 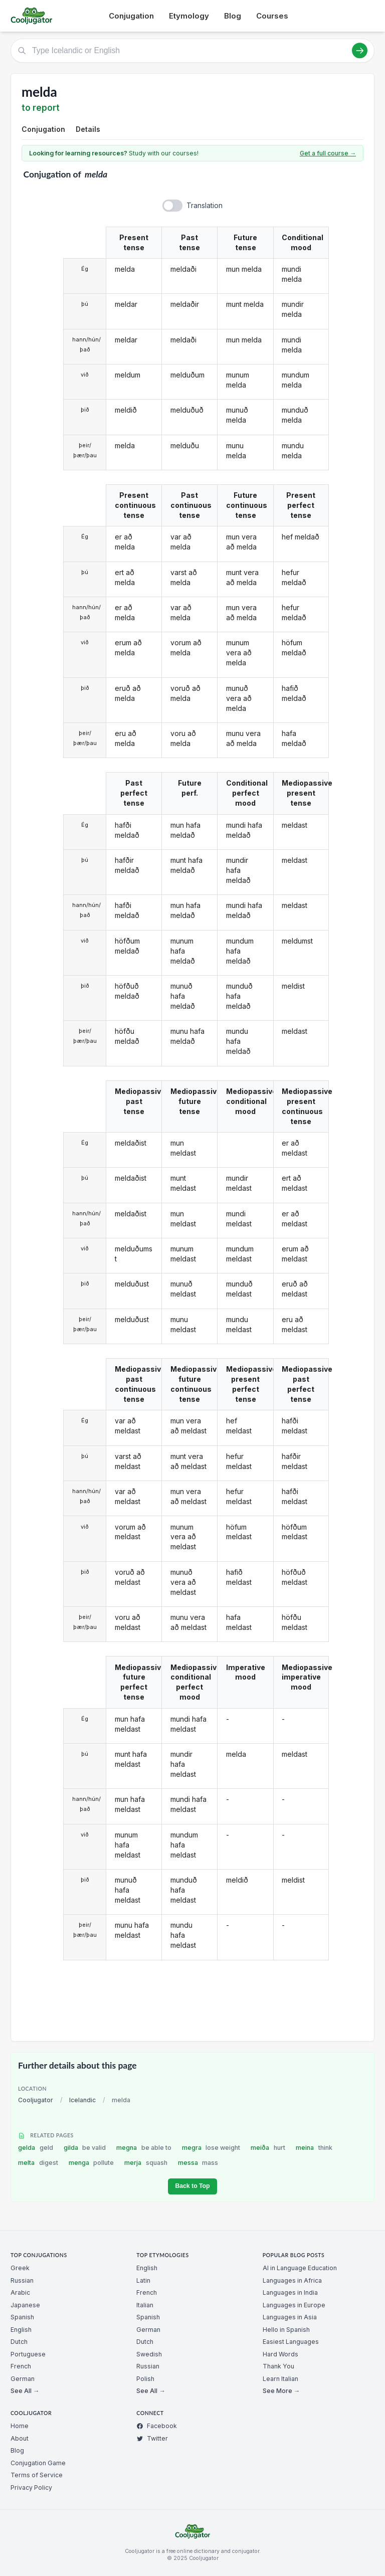 What do you see at coordinates (91, 2162) in the screenshot?
I see `menga` at bounding box center [91, 2162].